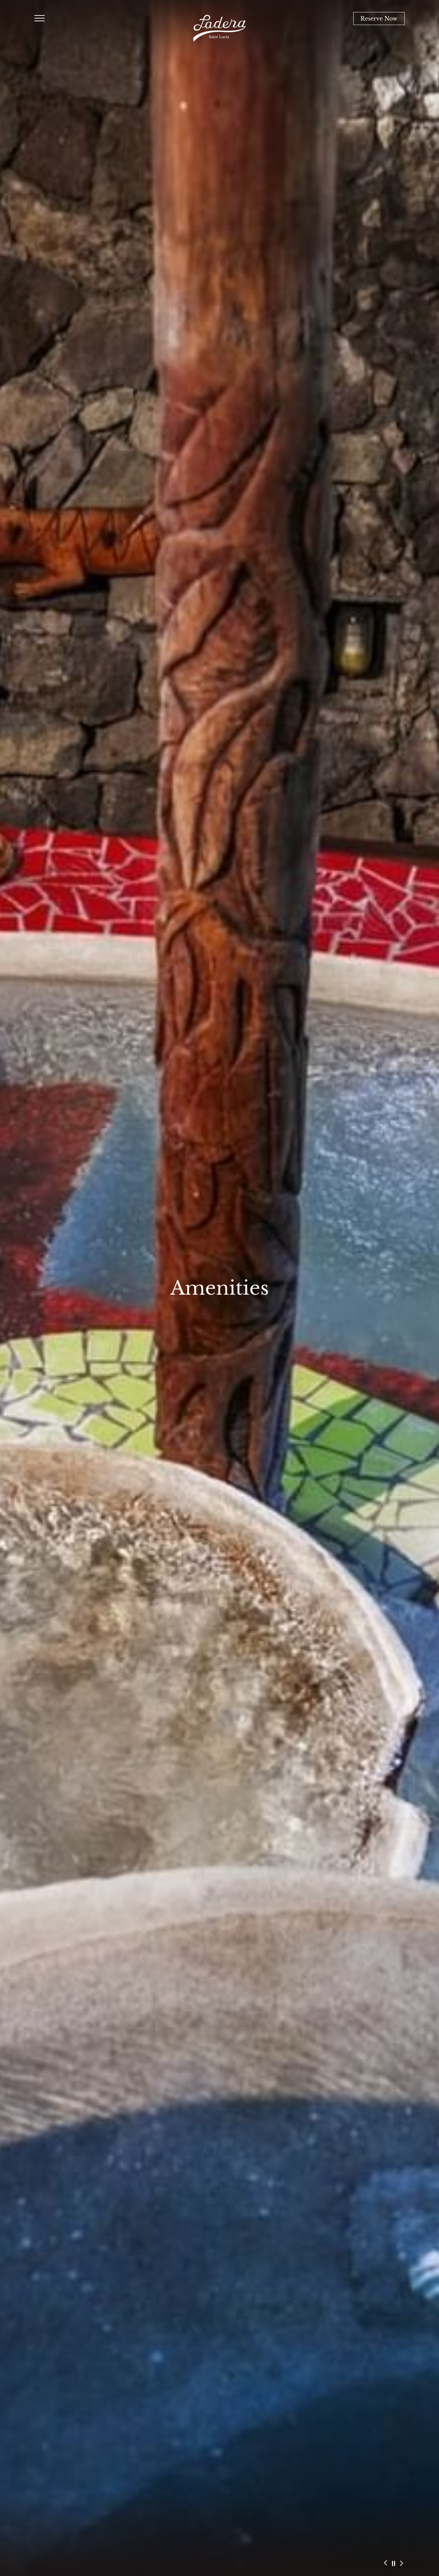  Describe the element at coordinates (379, 18) in the screenshot. I see `Reserve Now [Book Now]` at that location.